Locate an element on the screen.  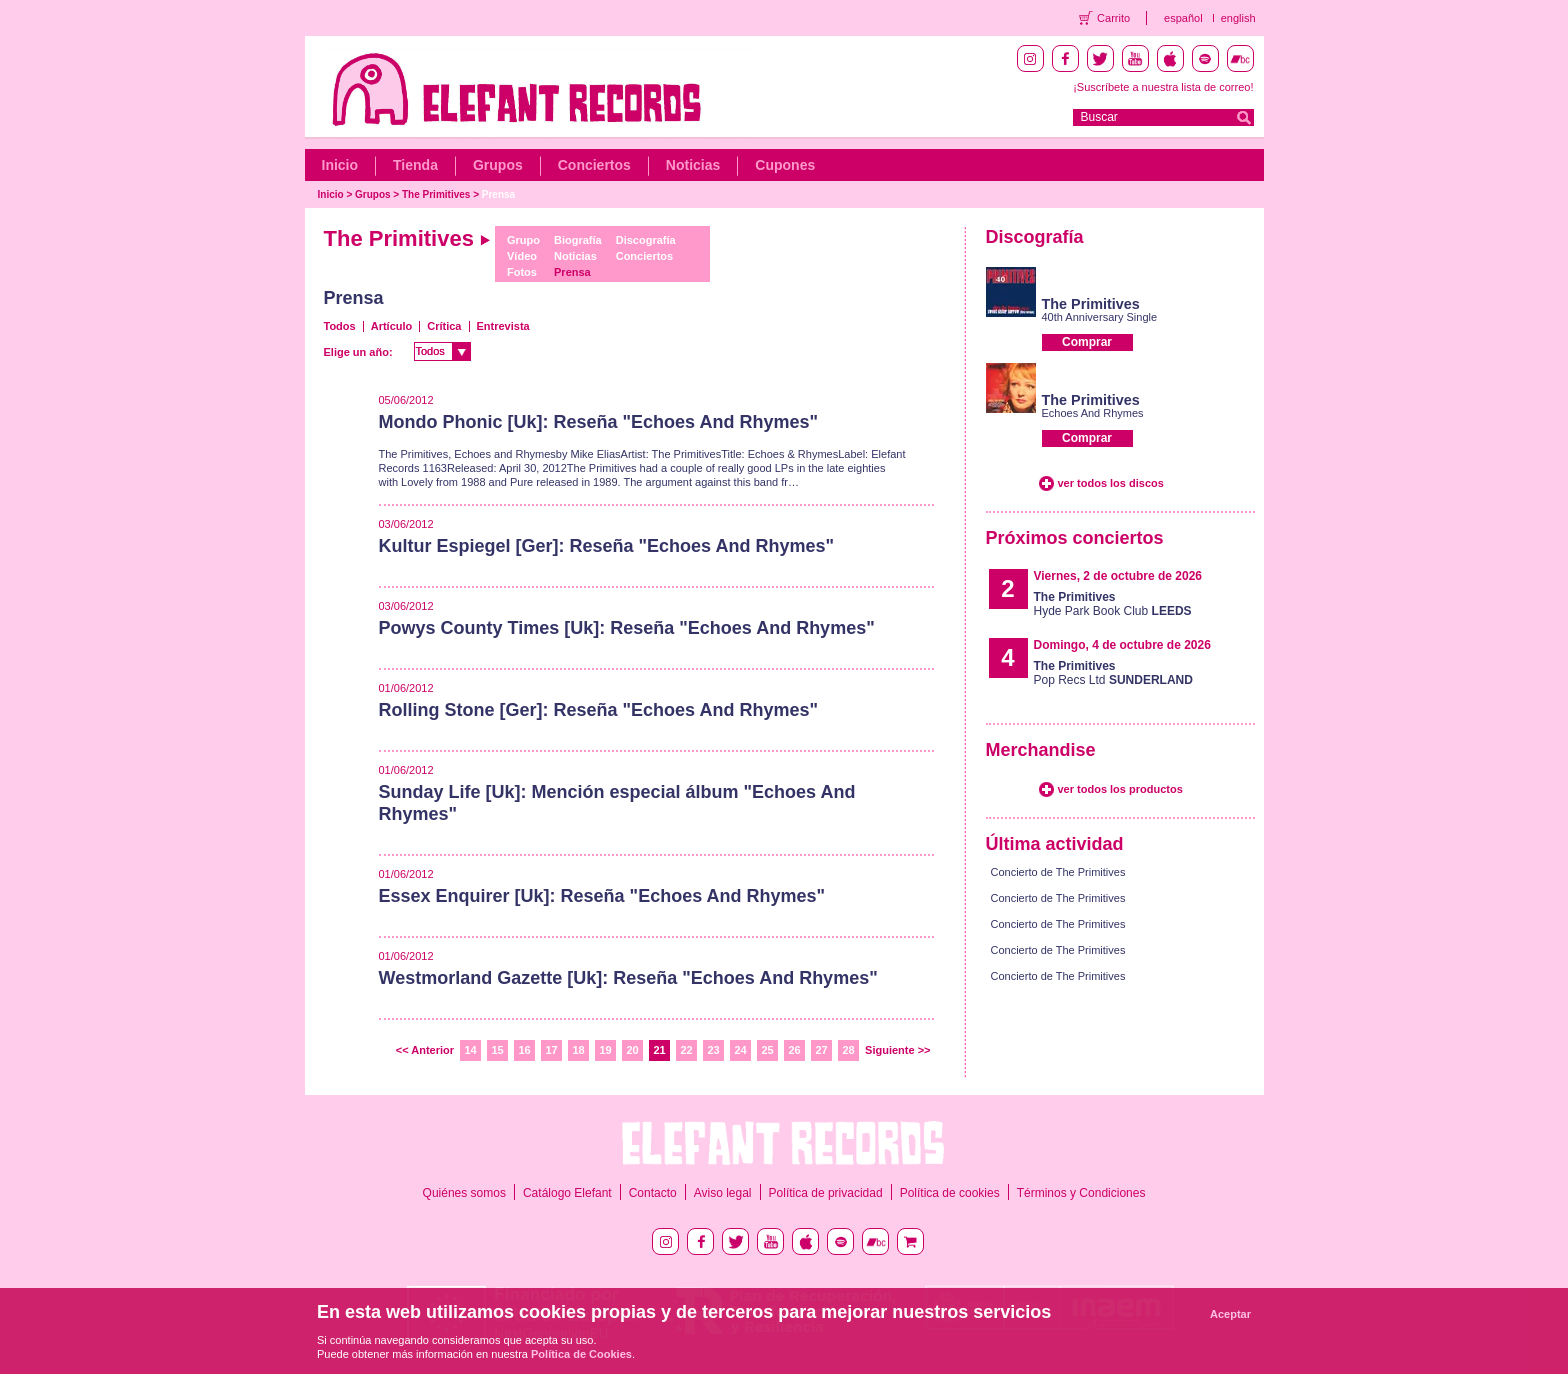
ver todos los productos is located at coordinates (1120, 789).